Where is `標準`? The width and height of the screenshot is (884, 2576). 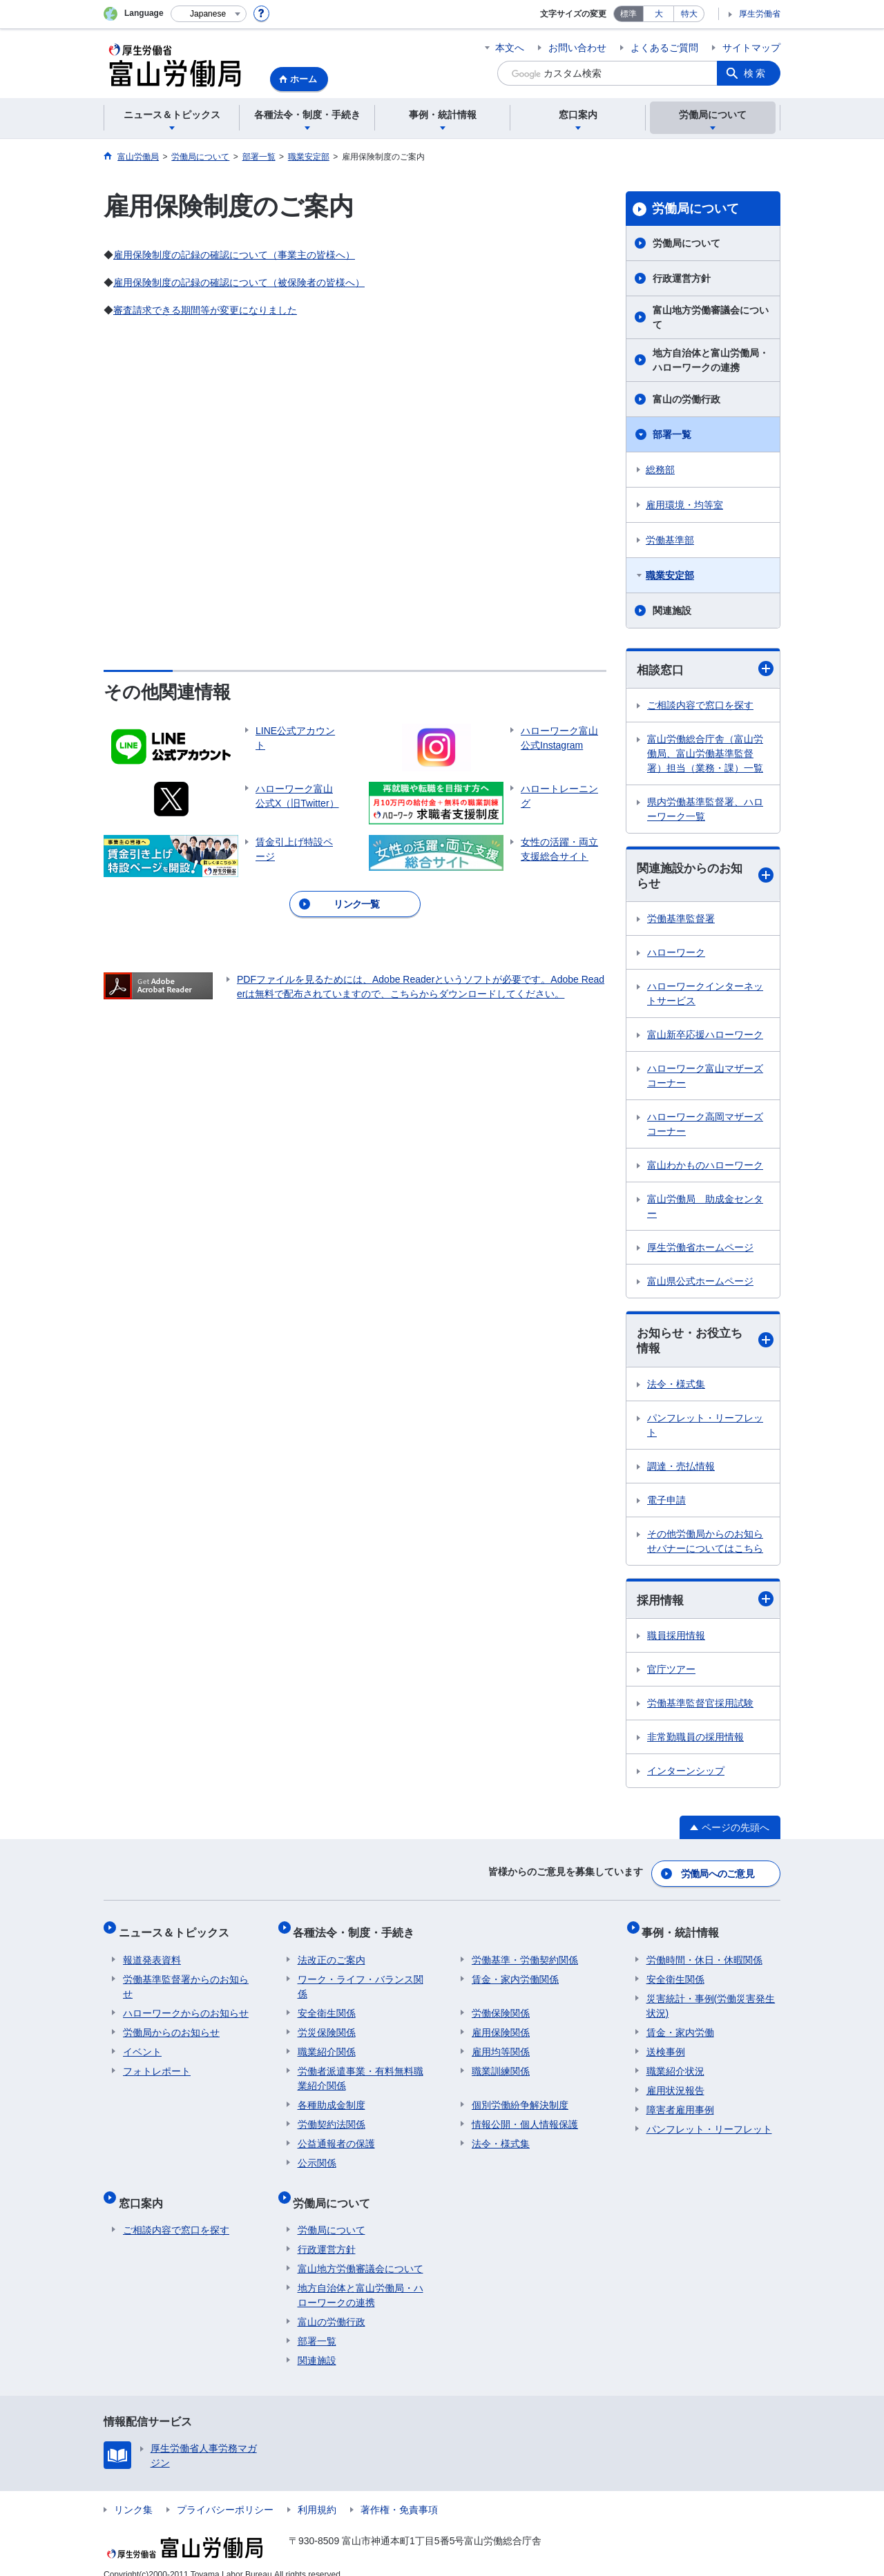
標準 is located at coordinates (628, 14).